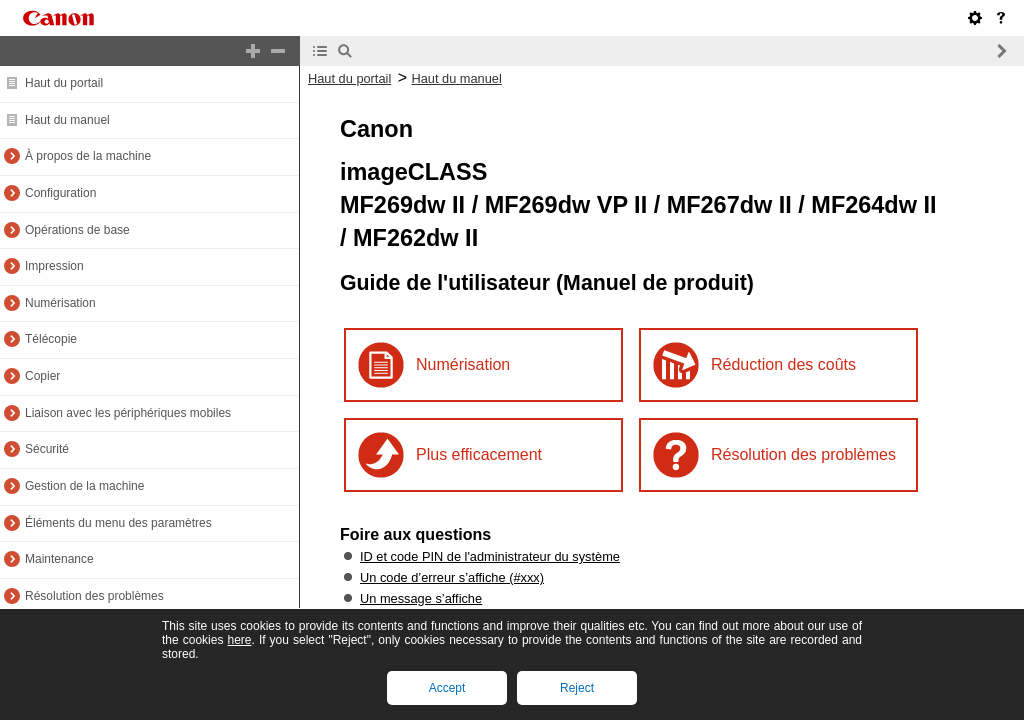  Describe the element at coordinates (128, 413) in the screenshot. I see `Liaison avec les périphériques mobiles` at that location.